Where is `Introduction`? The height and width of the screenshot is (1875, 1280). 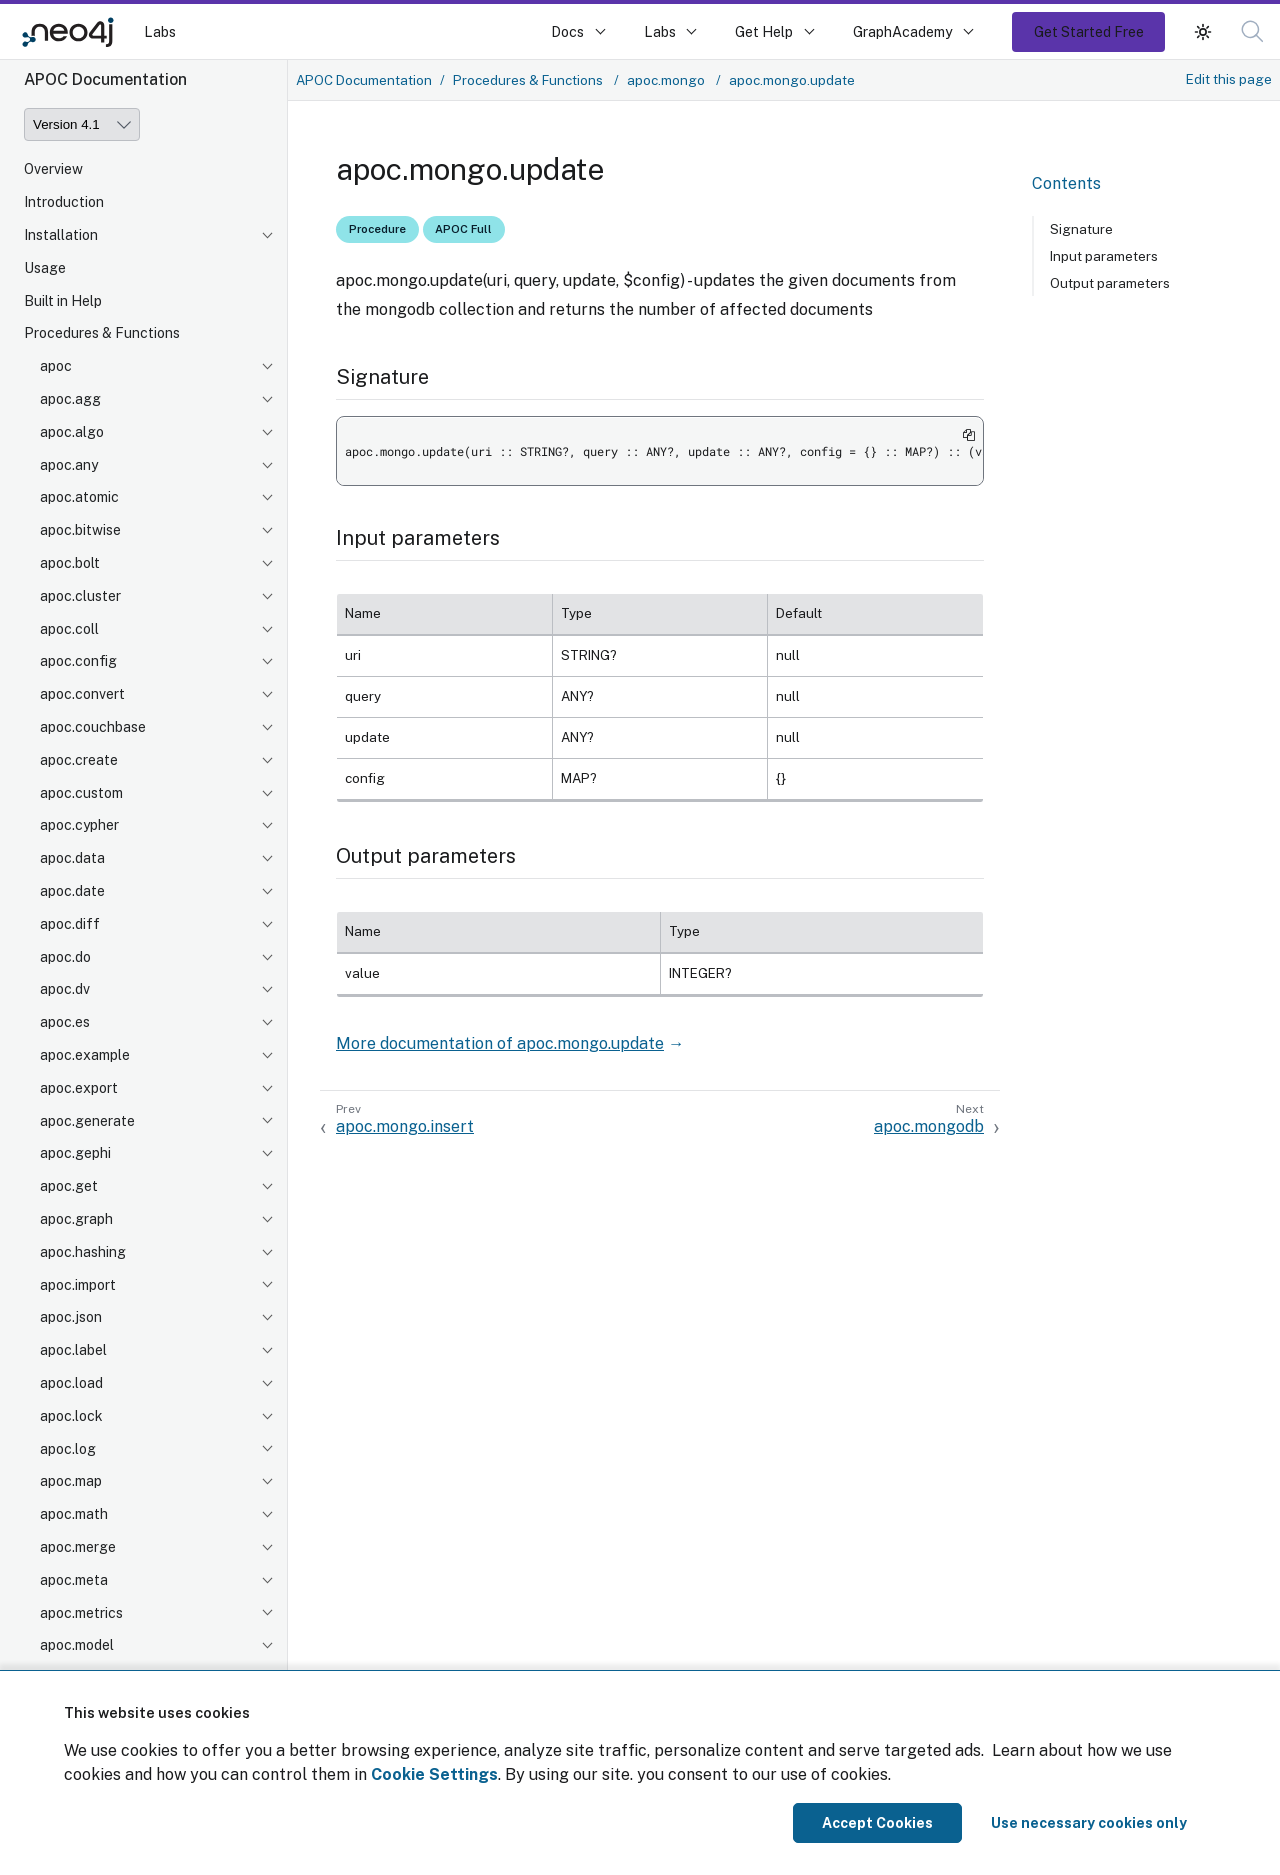 Introduction is located at coordinates (64, 202).